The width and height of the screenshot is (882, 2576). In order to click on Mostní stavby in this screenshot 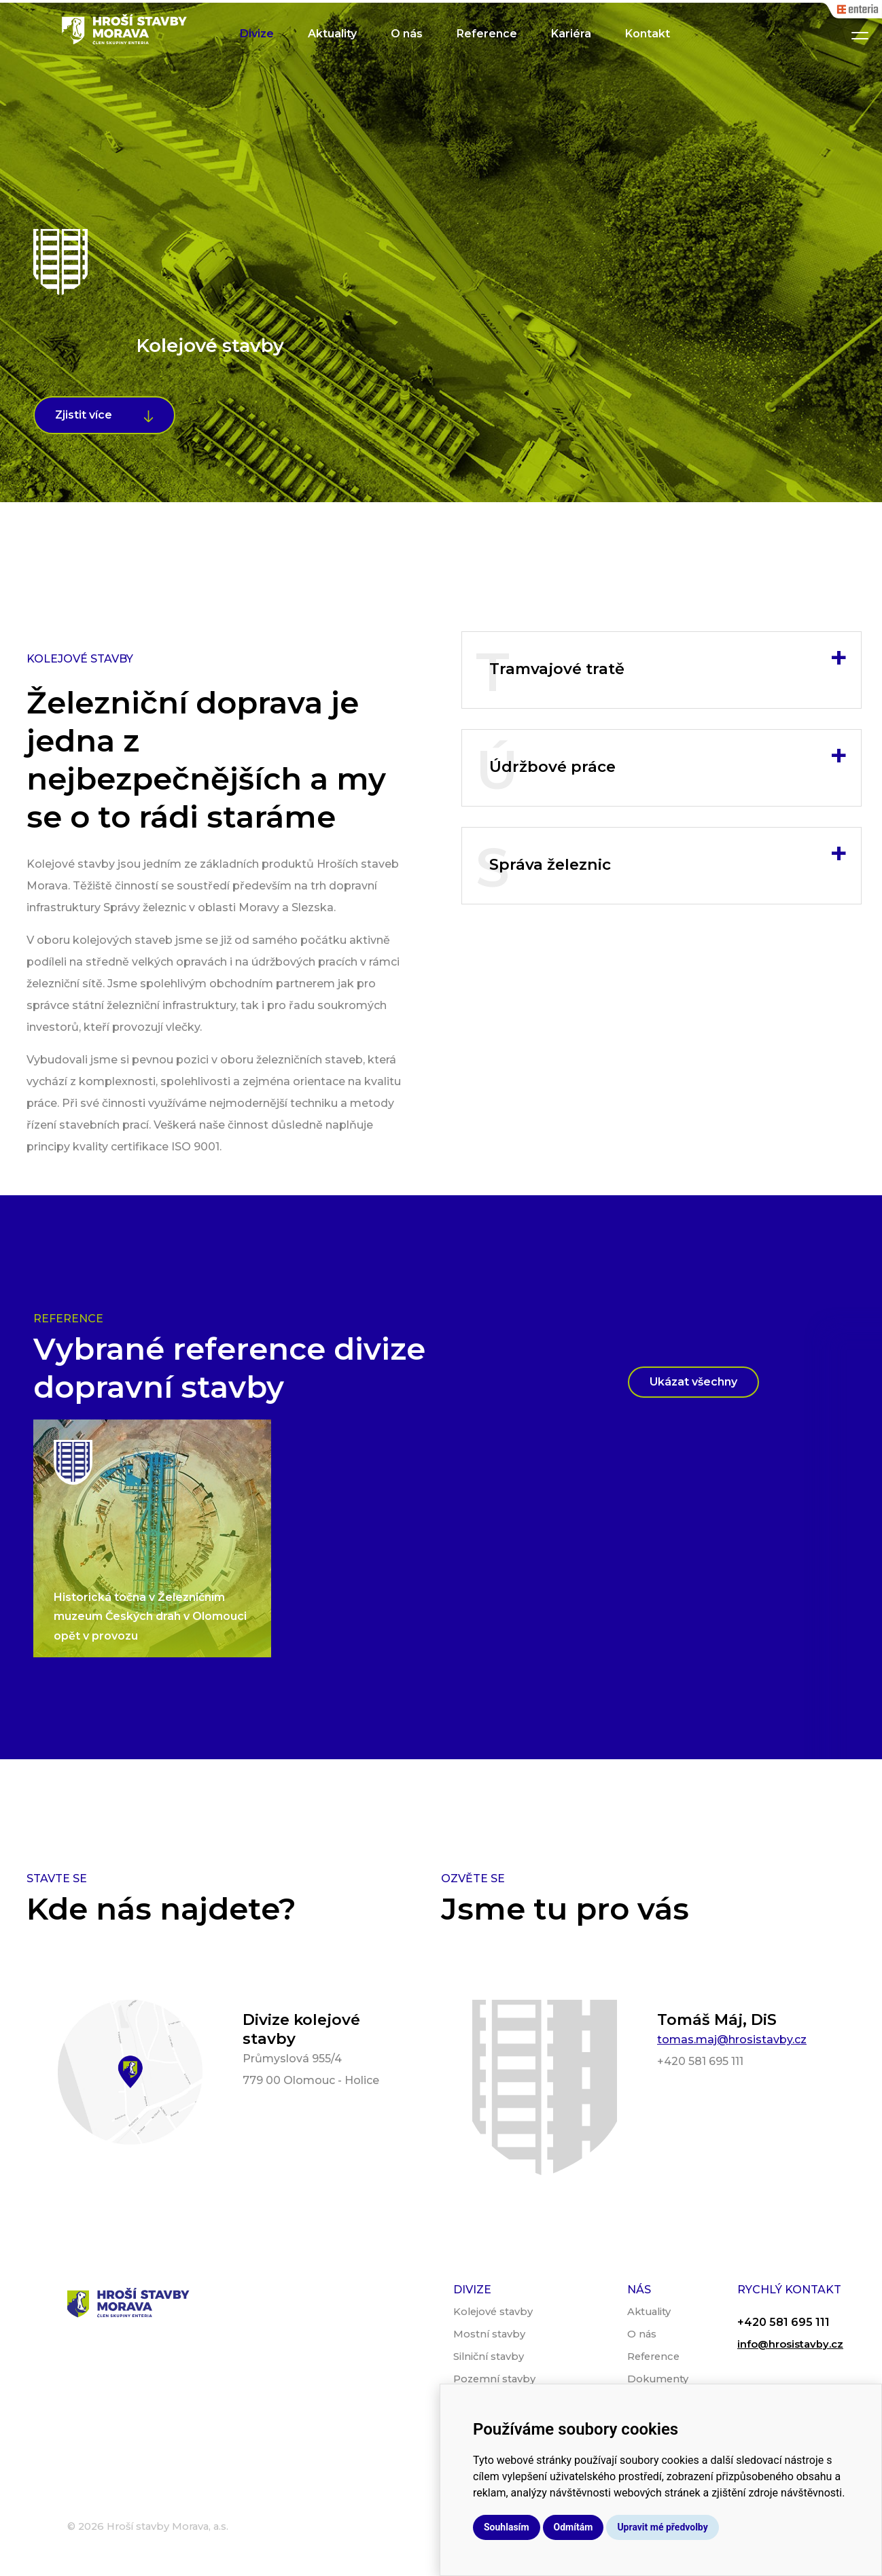, I will do `click(489, 2334)`.